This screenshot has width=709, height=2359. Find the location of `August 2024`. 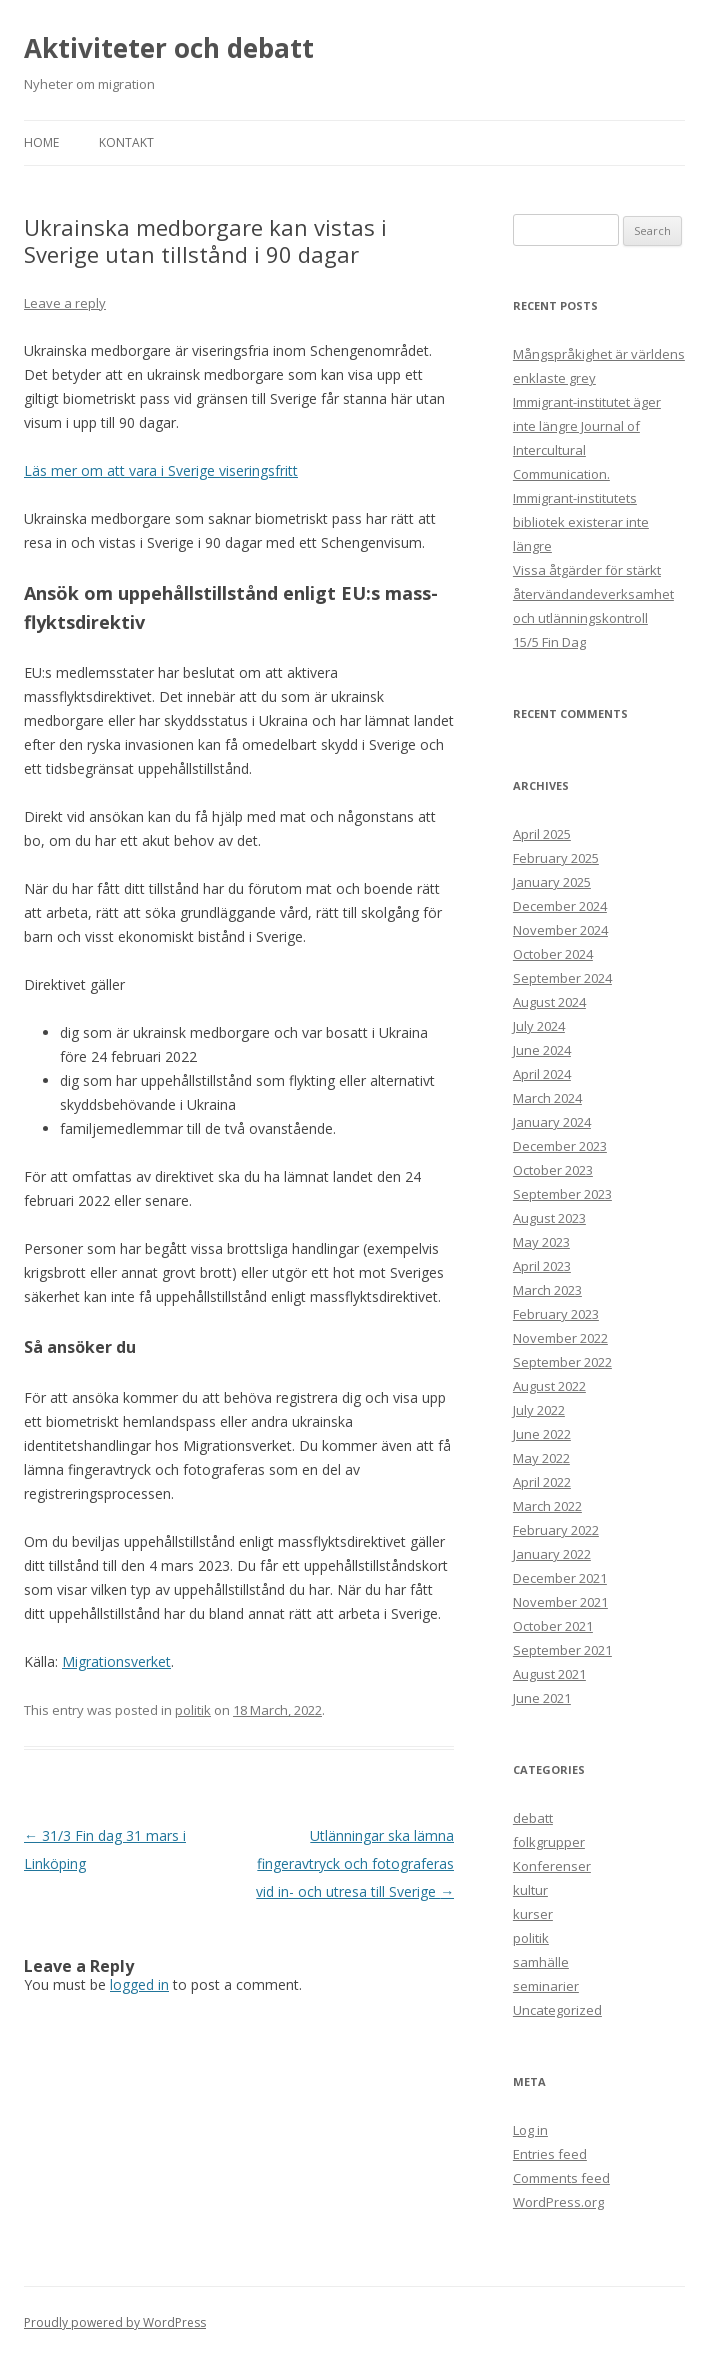

August 2024 is located at coordinates (549, 1002).